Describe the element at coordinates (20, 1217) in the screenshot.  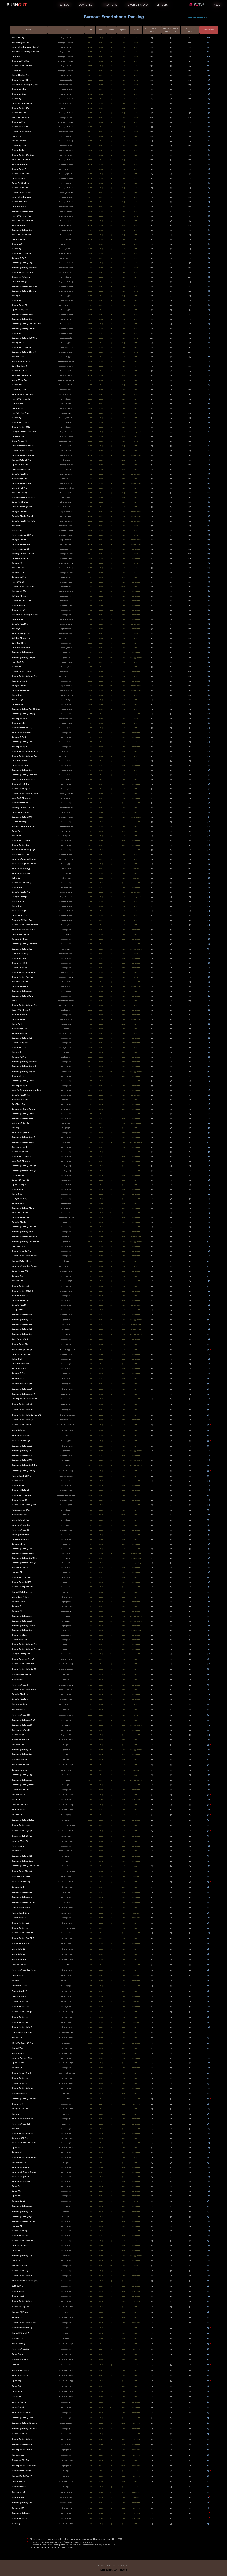
I see `Google Pixel 4 XL` at that location.